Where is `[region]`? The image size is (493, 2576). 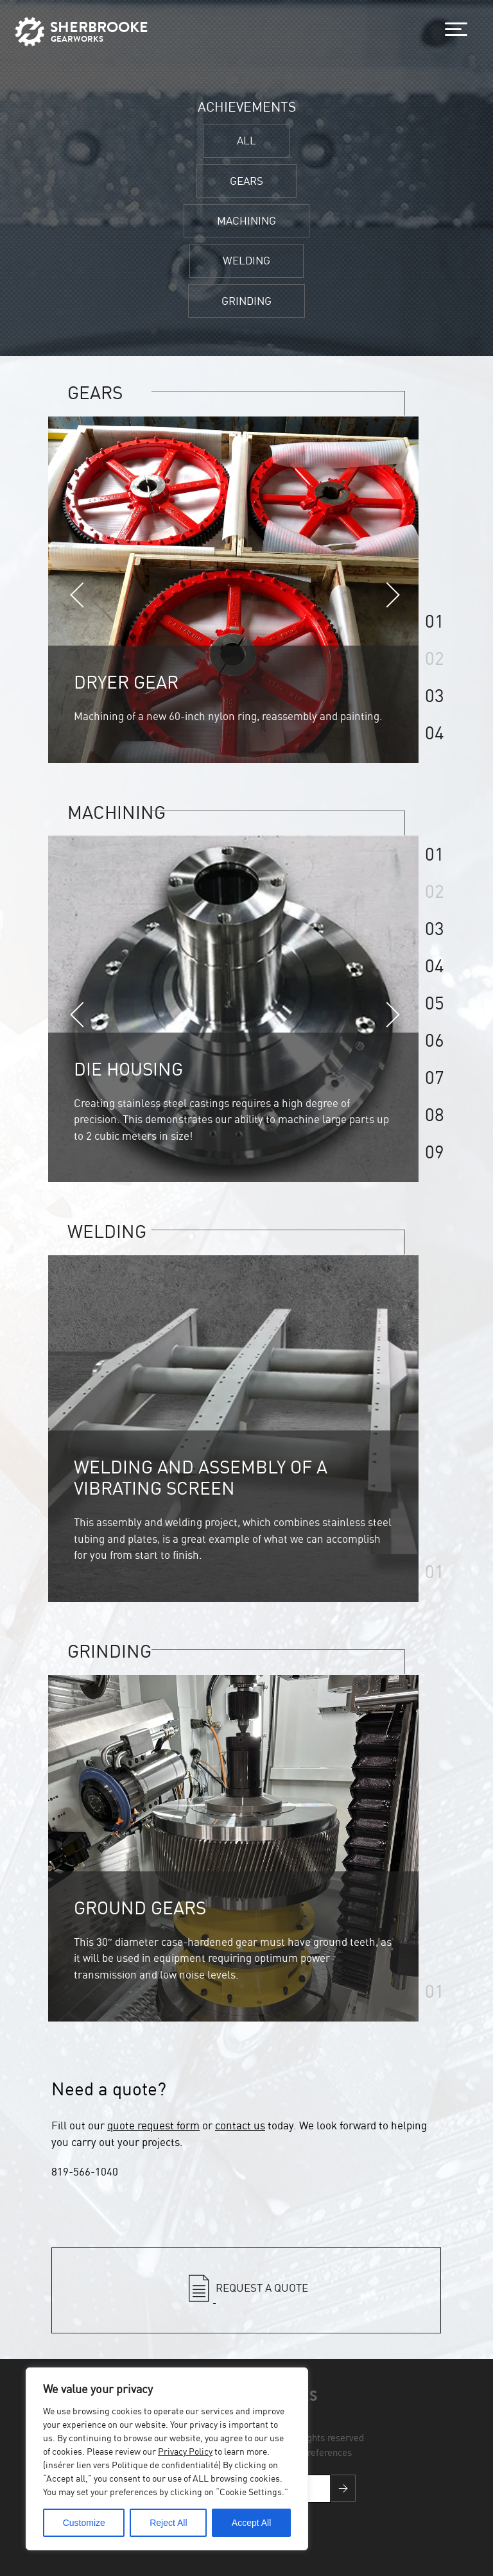 [region] is located at coordinates (167, 2458).